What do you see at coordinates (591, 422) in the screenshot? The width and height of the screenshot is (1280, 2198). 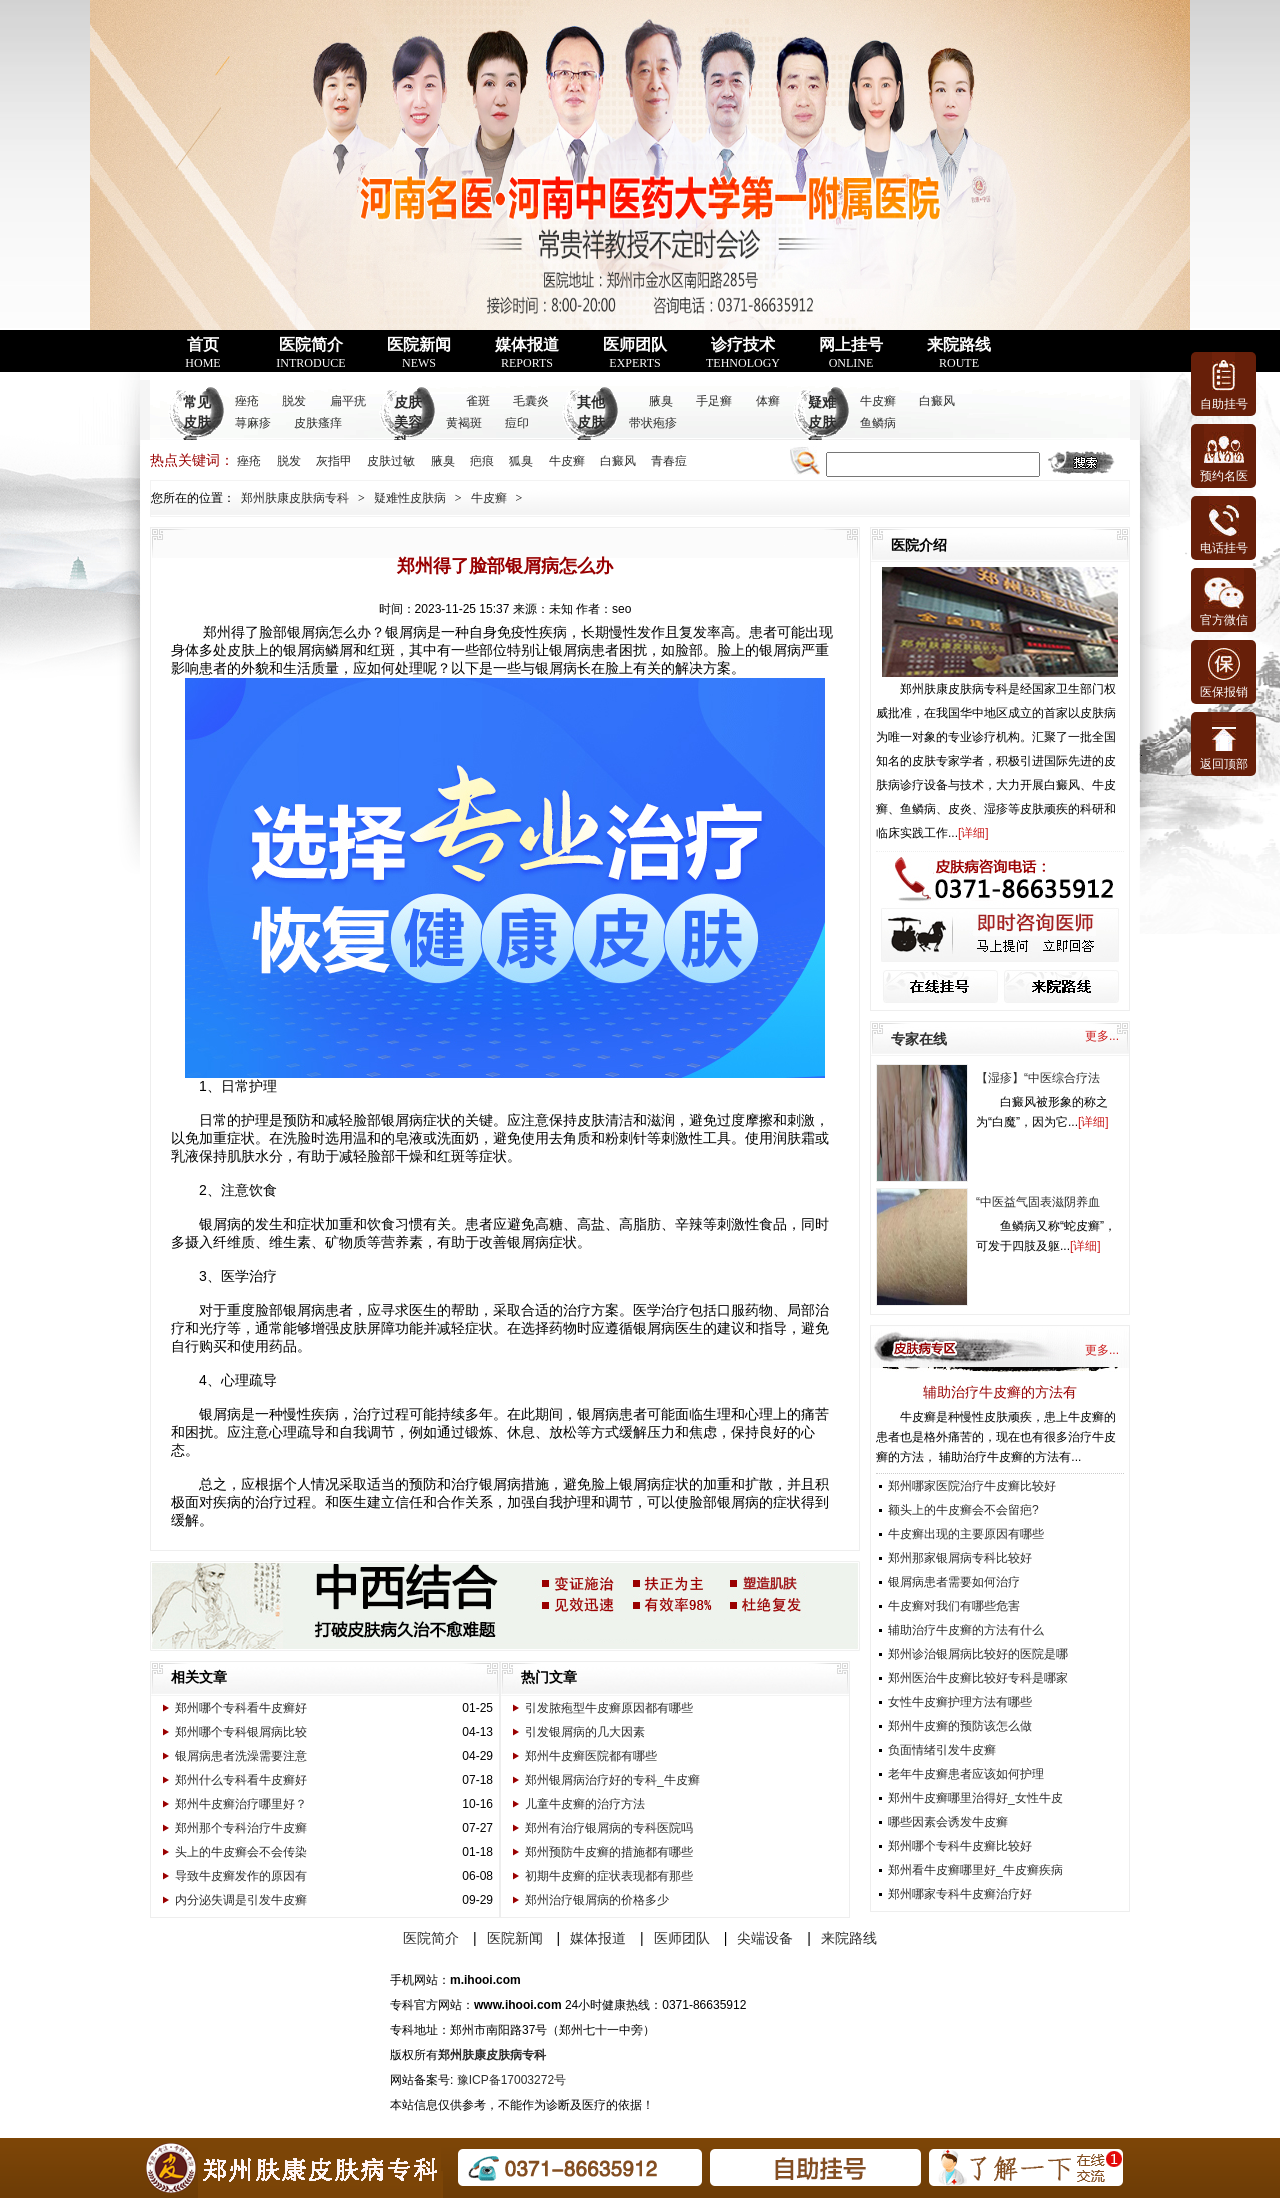 I see `其他皮肤病` at bounding box center [591, 422].